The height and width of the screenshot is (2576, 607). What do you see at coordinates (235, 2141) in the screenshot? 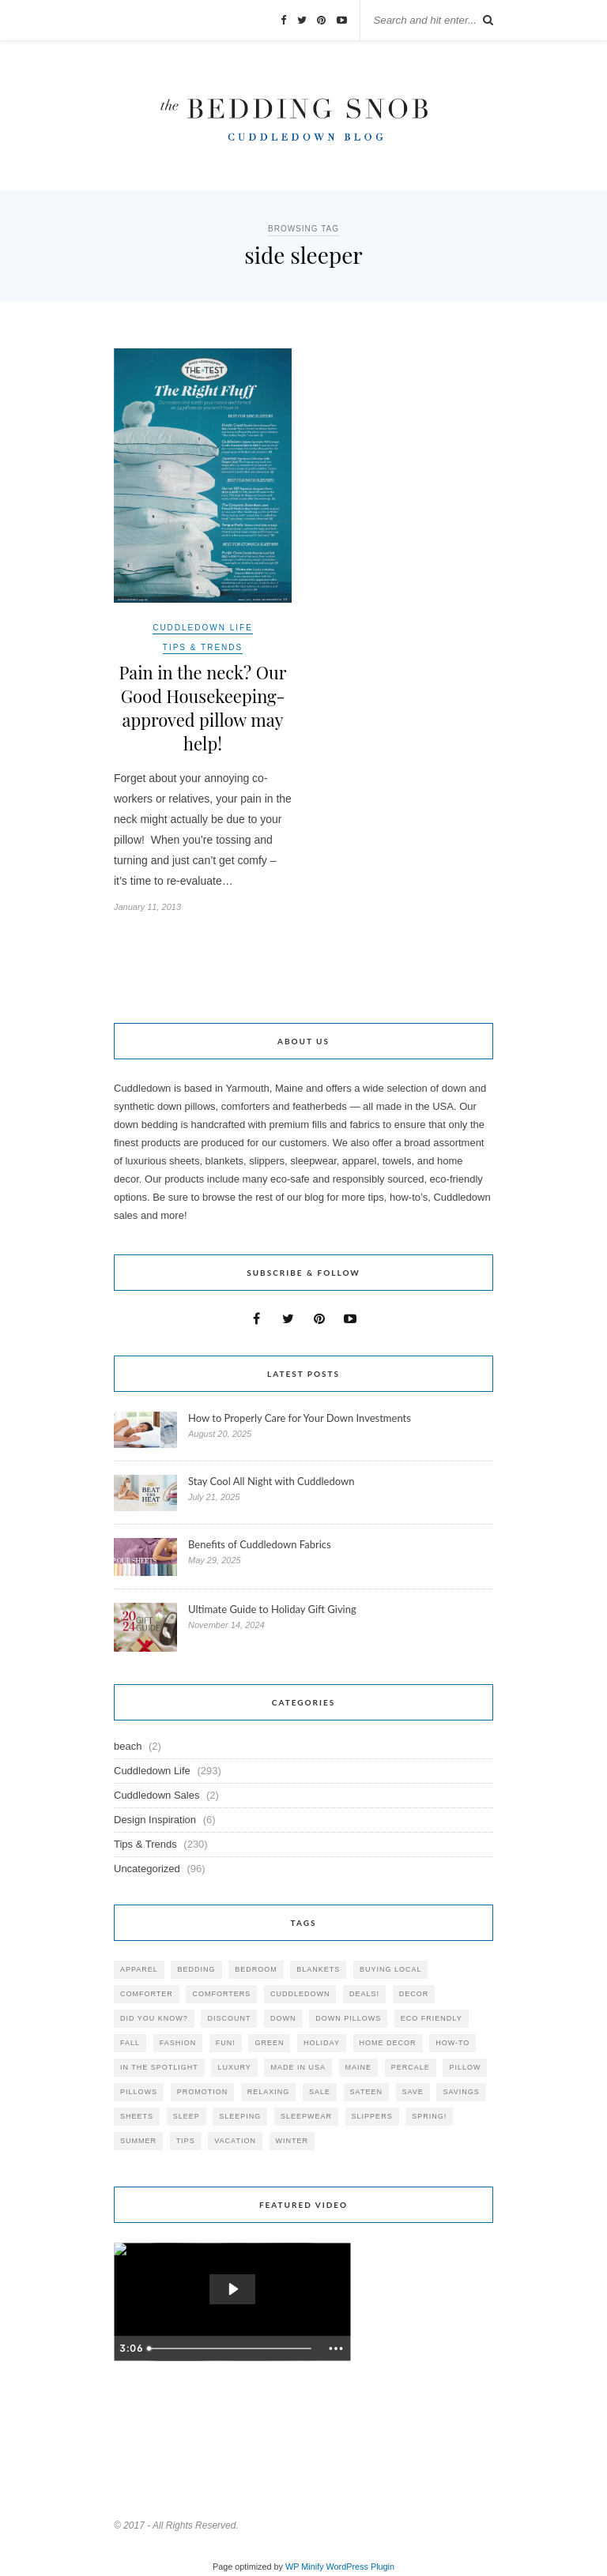
I see `vacation [vacation (36 items)]` at bounding box center [235, 2141].